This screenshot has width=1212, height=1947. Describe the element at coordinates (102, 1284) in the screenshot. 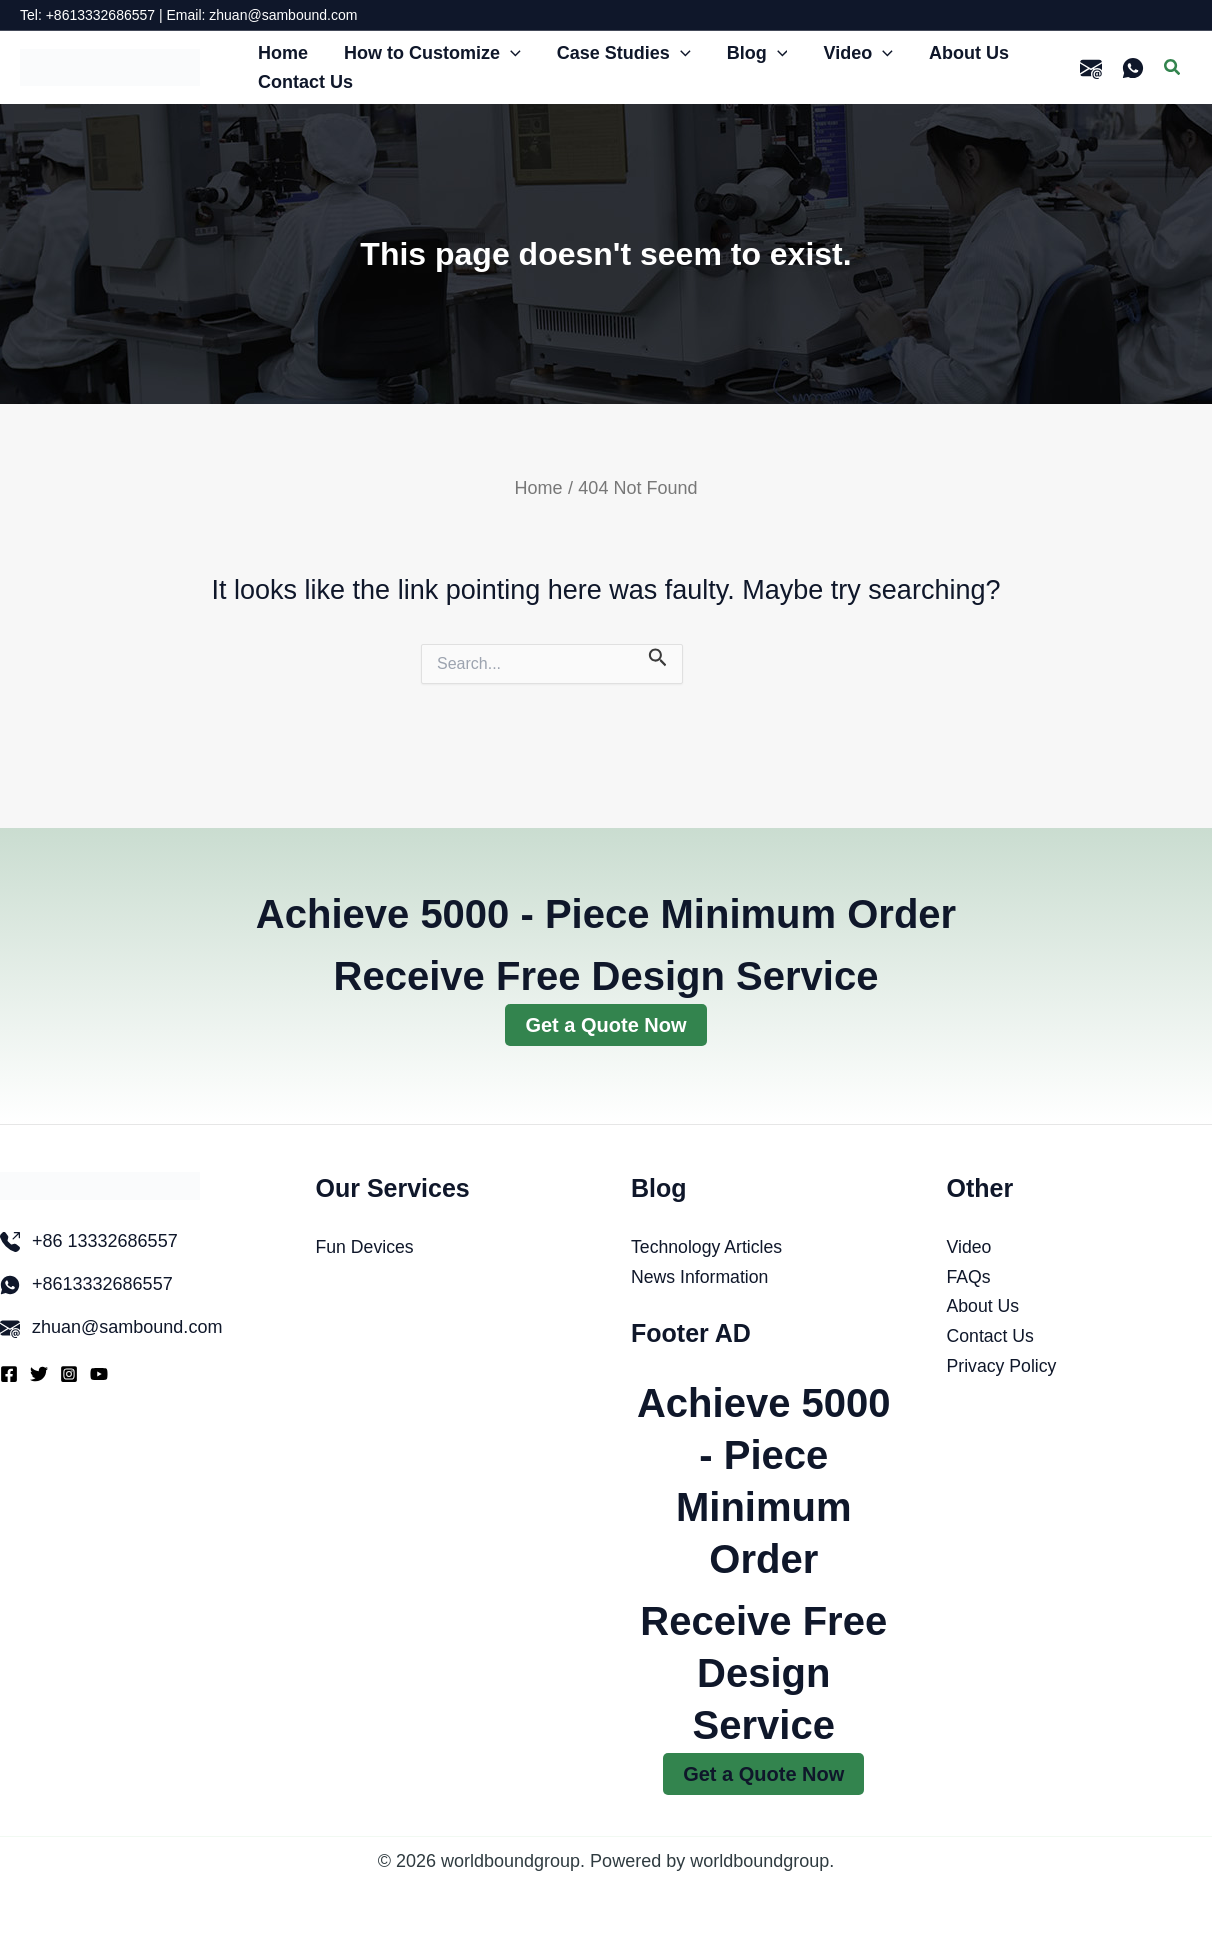

I see `+8613332686557` at that location.